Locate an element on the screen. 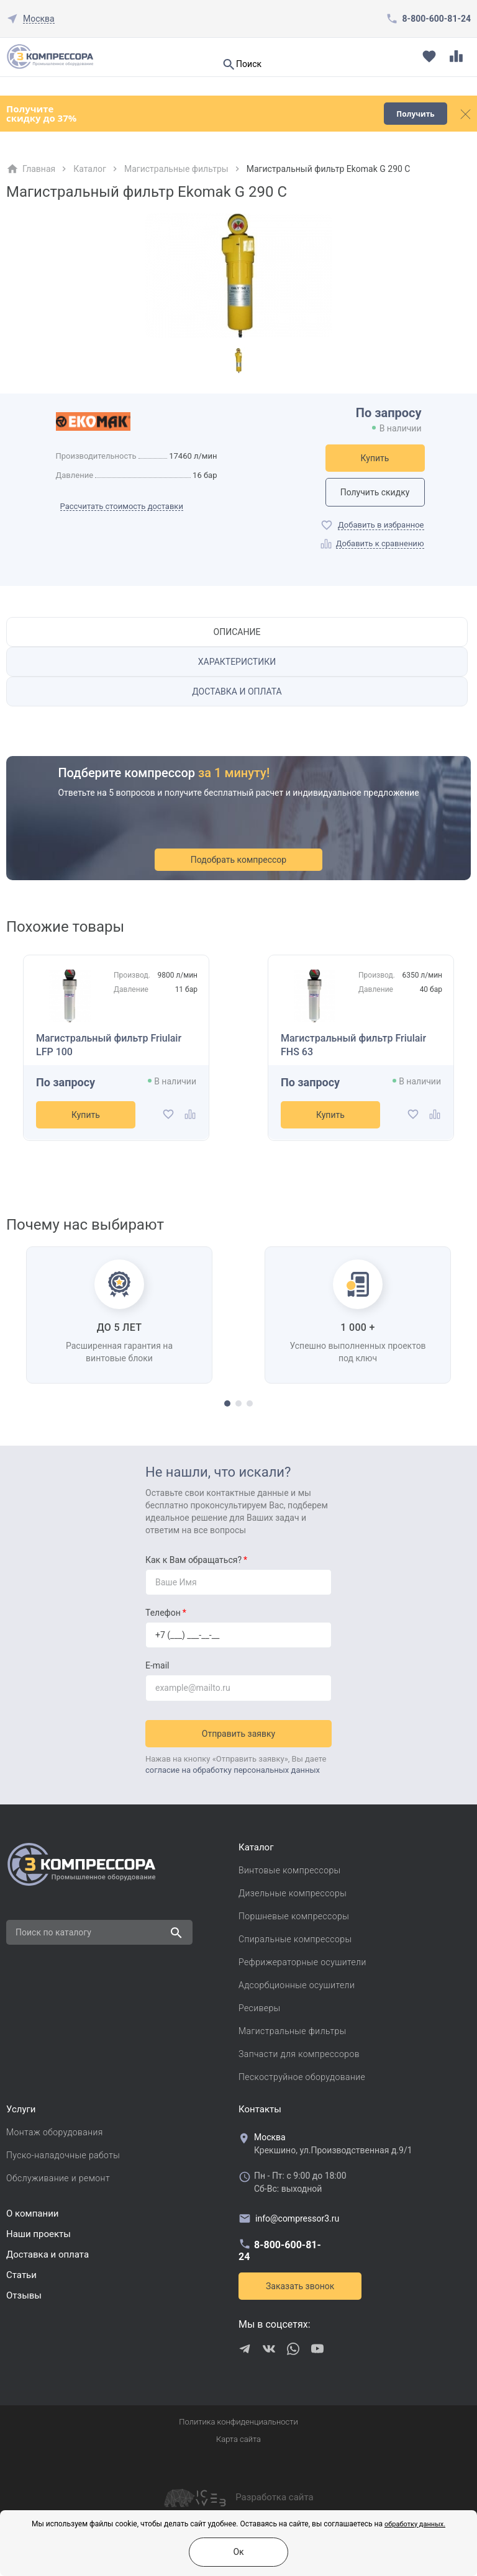  Доставка и оплата is located at coordinates (237, 691).